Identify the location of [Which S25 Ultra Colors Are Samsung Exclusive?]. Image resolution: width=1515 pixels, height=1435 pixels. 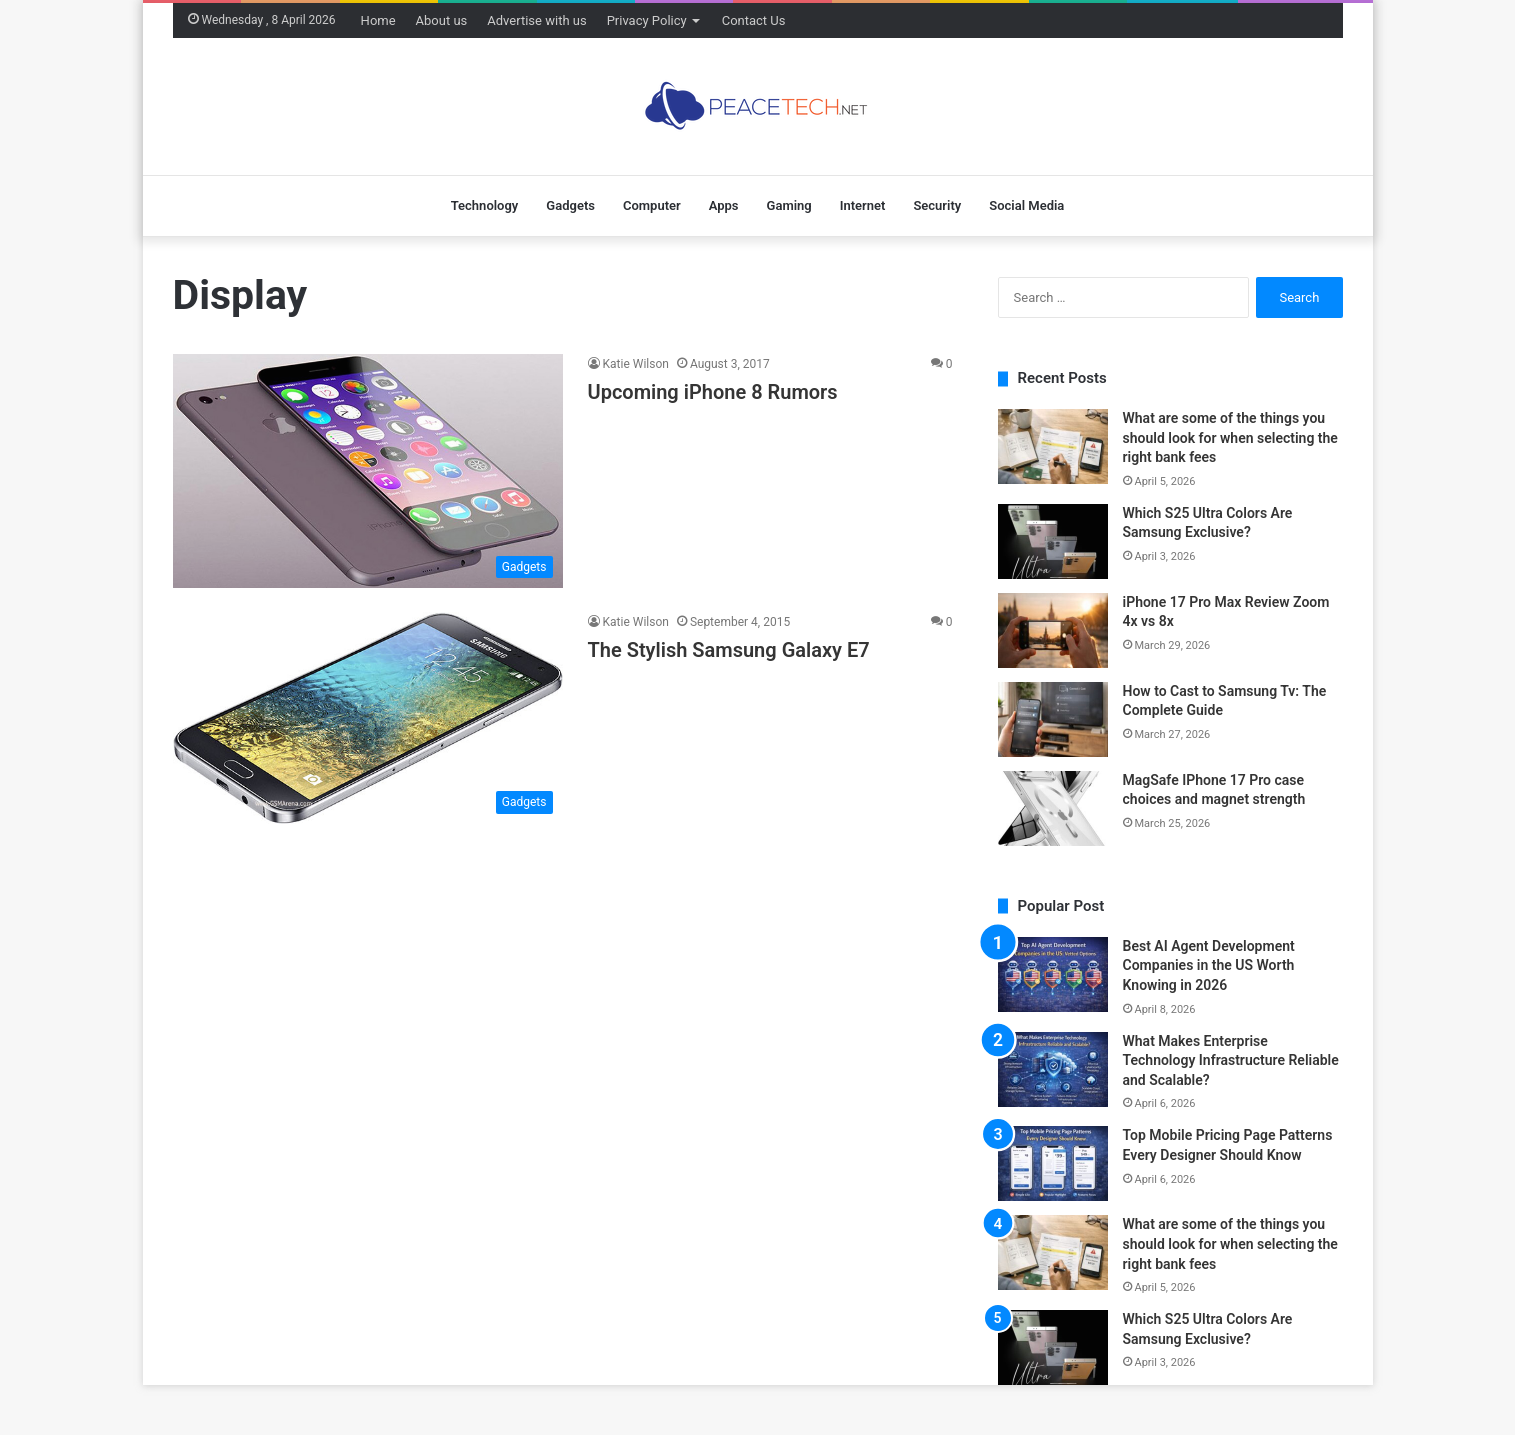
(1053, 541).